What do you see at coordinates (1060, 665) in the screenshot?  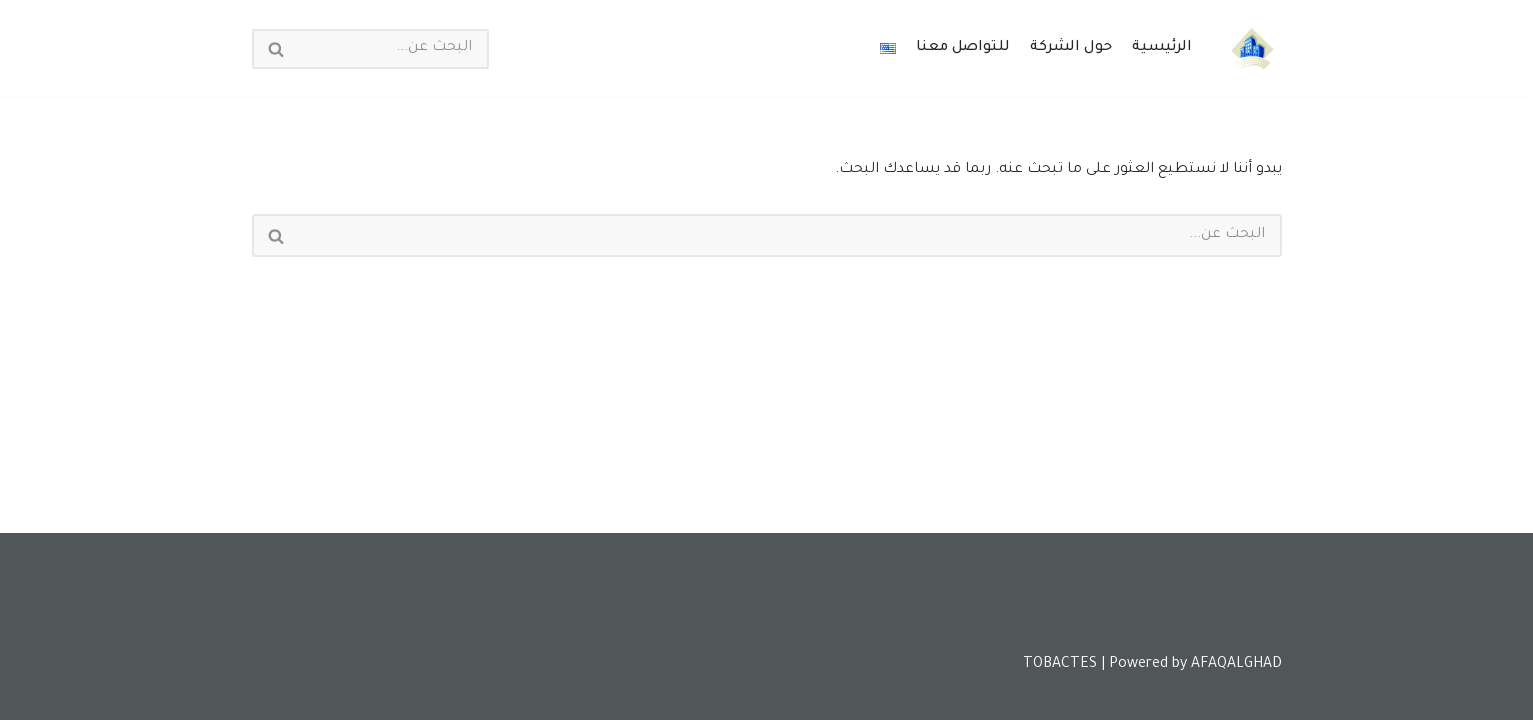 I see `TOBACTES` at bounding box center [1060, 665].